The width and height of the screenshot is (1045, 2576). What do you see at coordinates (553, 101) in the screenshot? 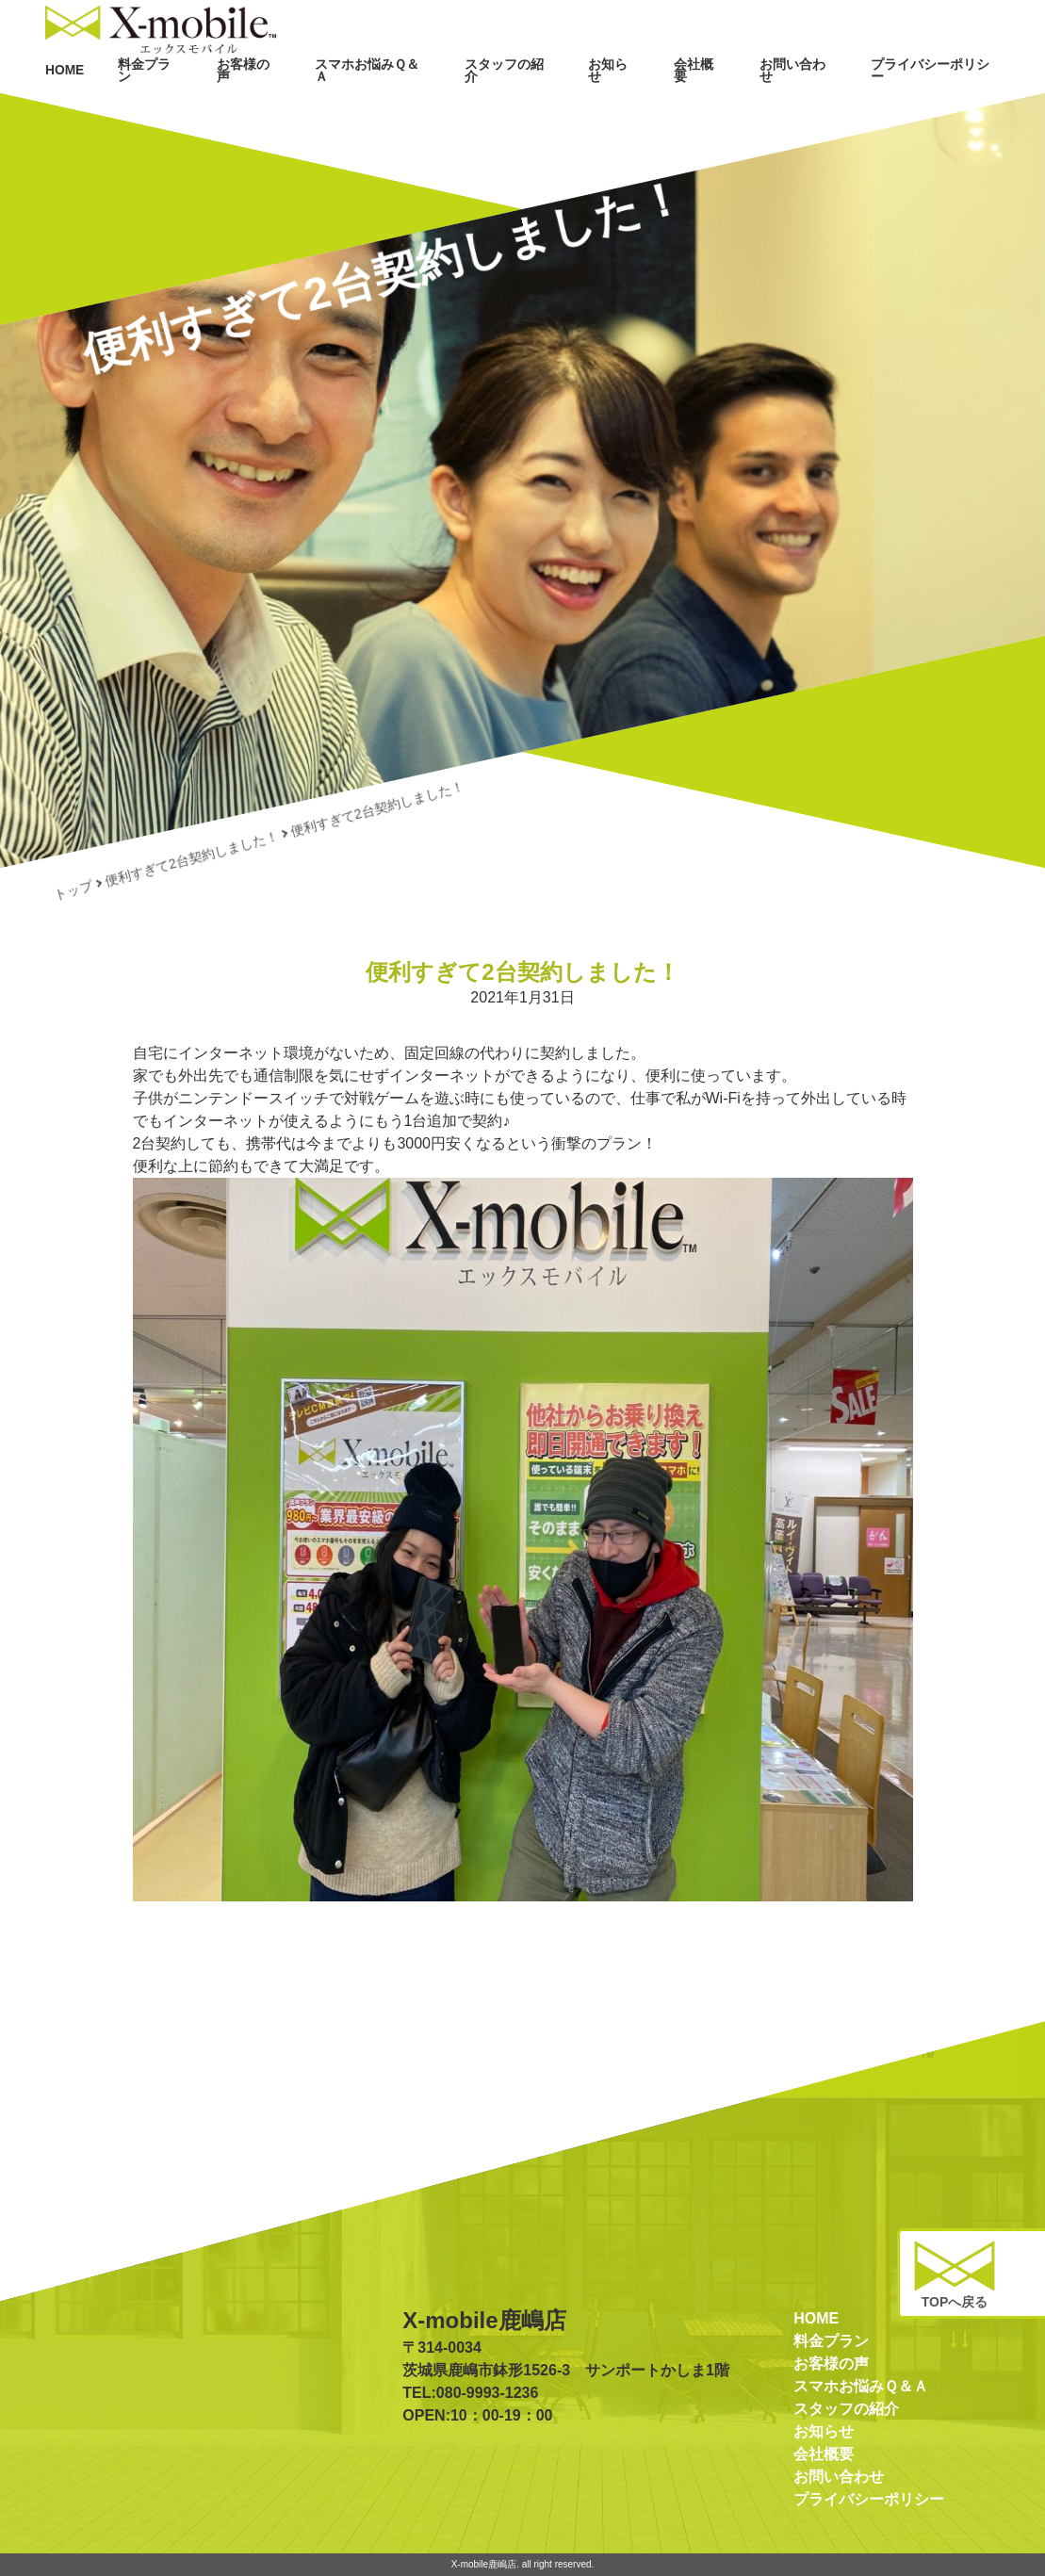
I see `スタッフの紹介` at bounding box center [553, 101].